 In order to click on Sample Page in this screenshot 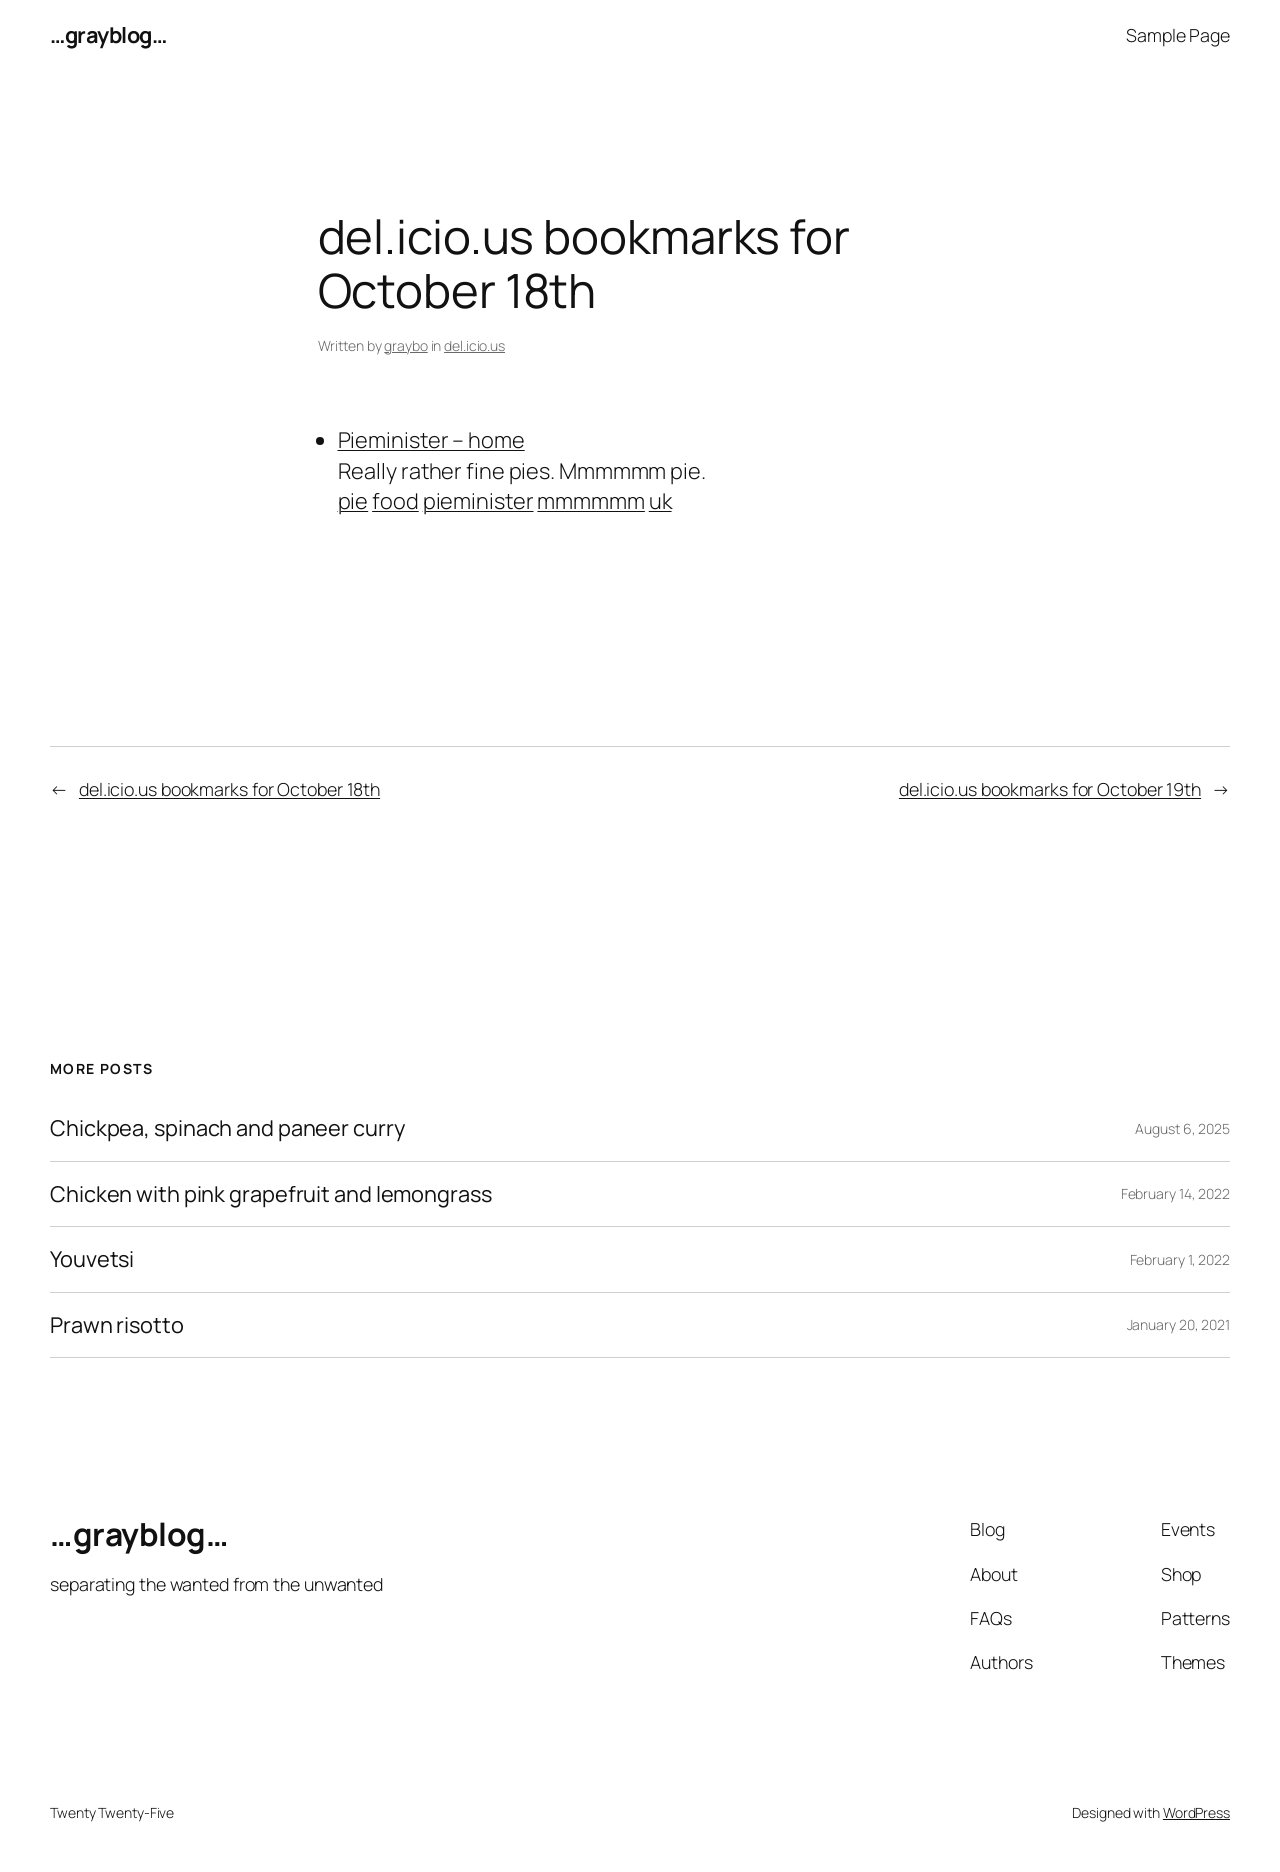, I will do `click(1178, 35)`.